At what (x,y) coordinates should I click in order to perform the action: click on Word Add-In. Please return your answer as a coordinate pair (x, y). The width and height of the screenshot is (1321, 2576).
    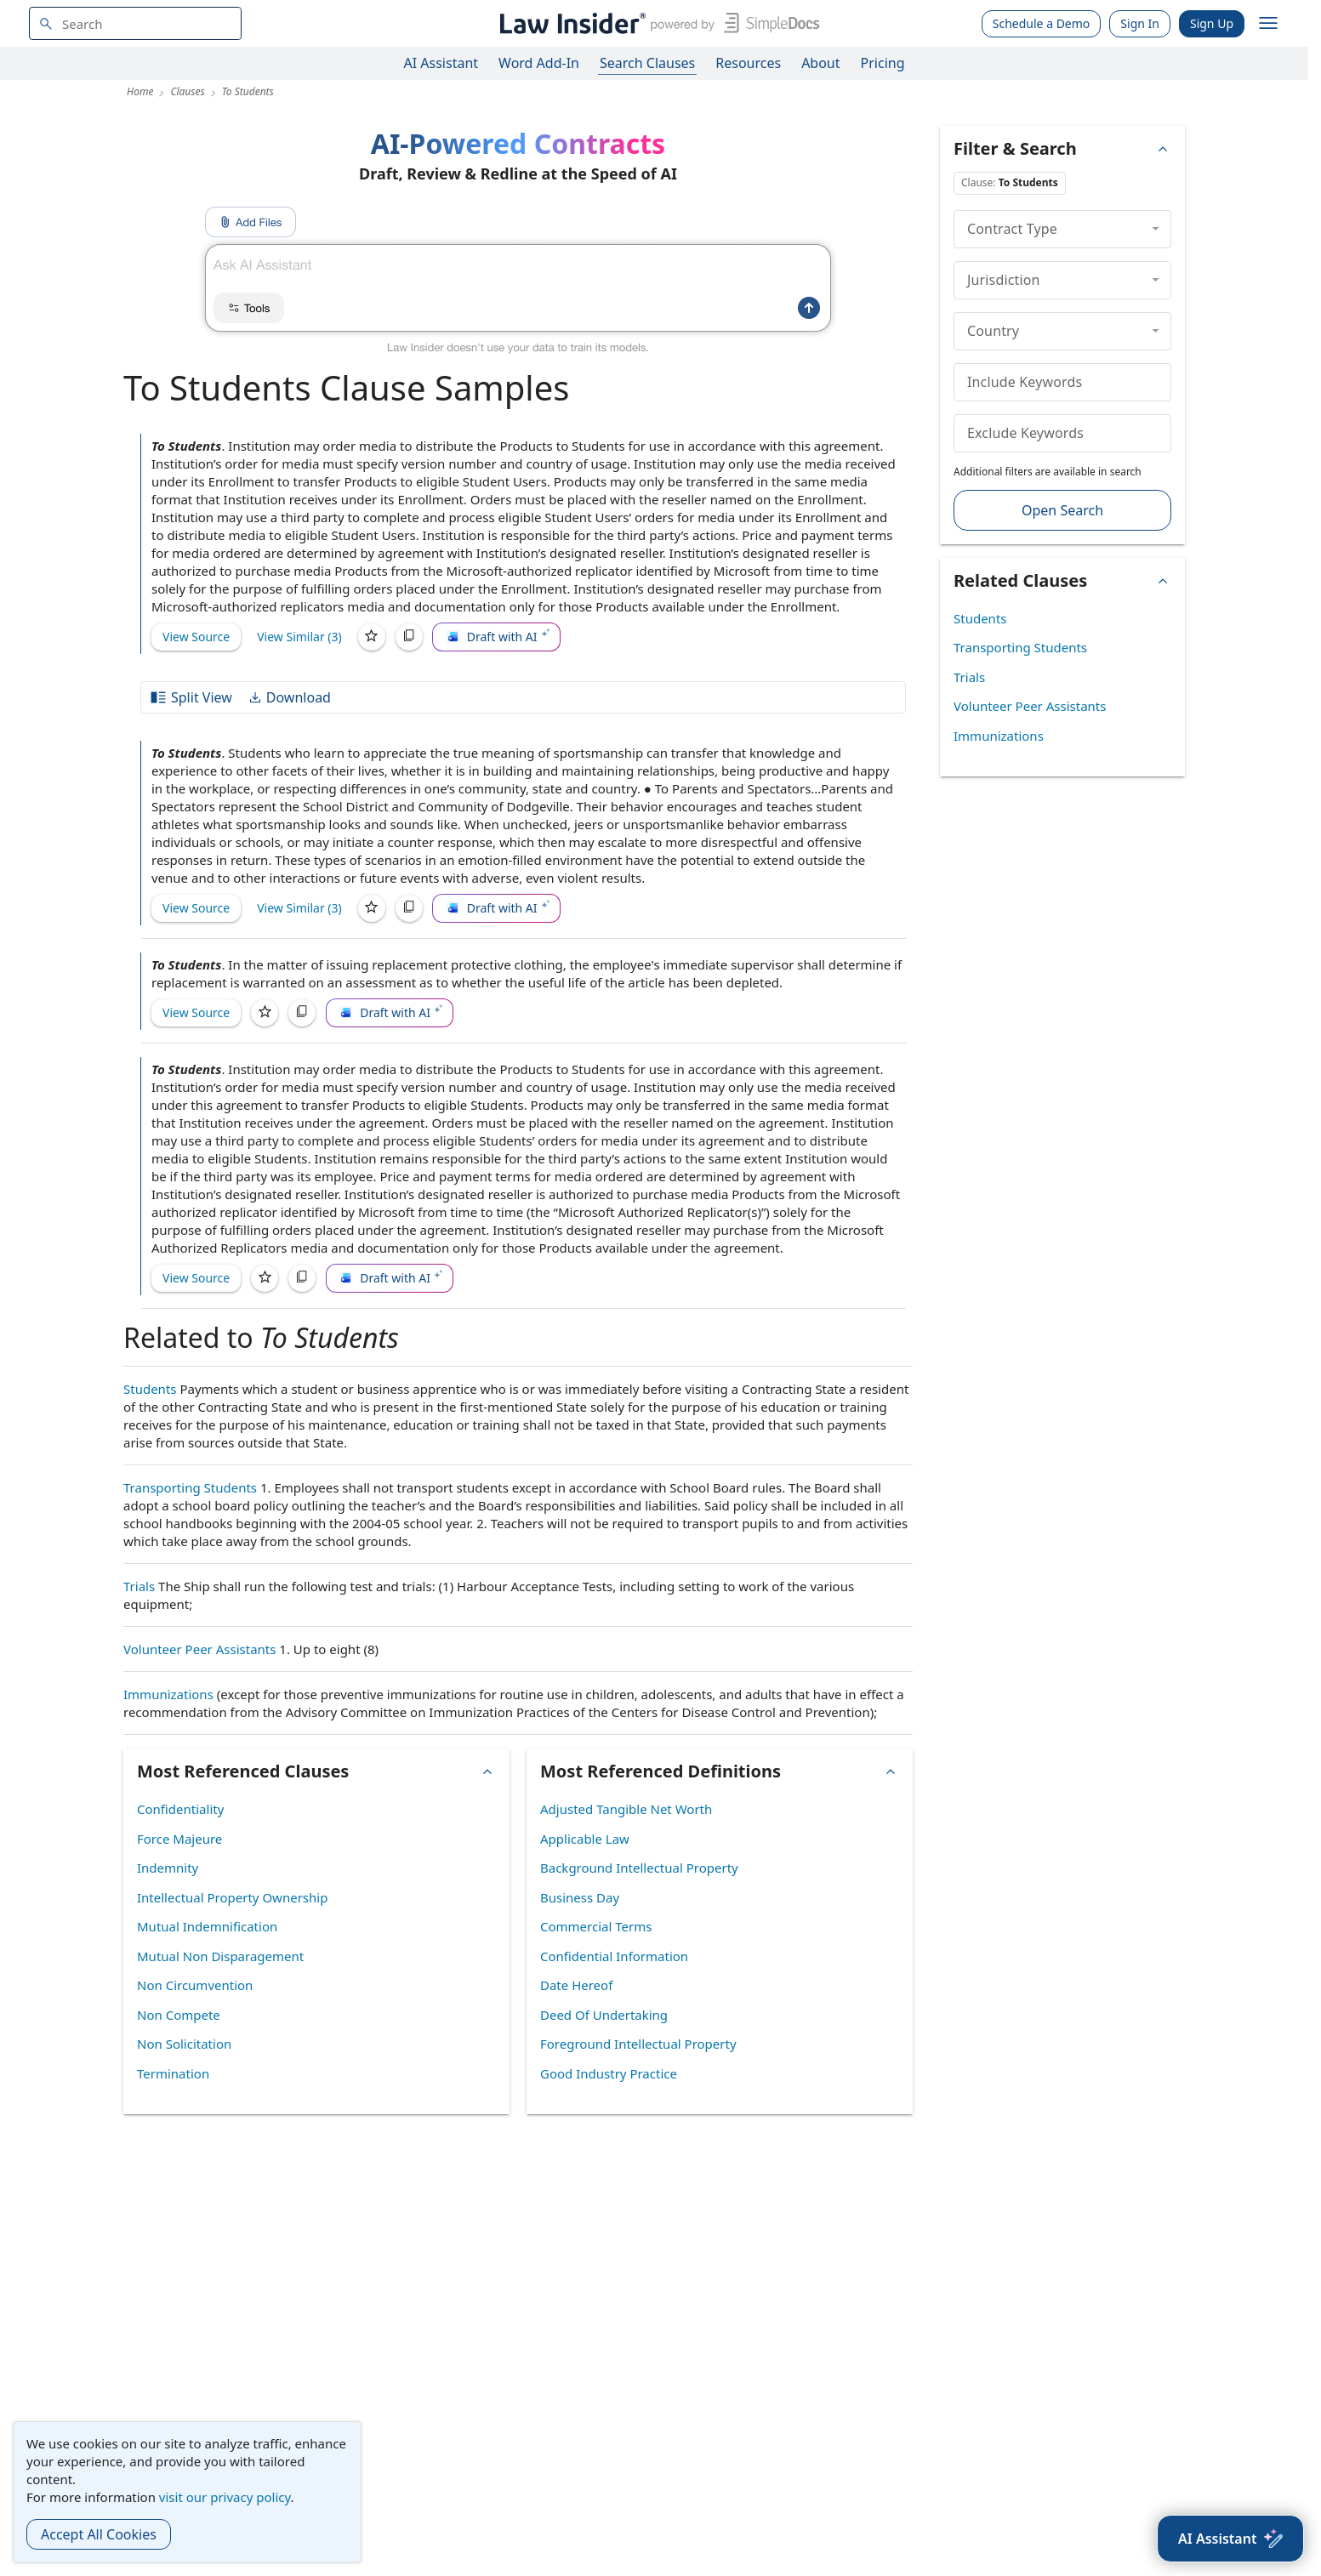
    Looking at the image, I should click on (538, 63).